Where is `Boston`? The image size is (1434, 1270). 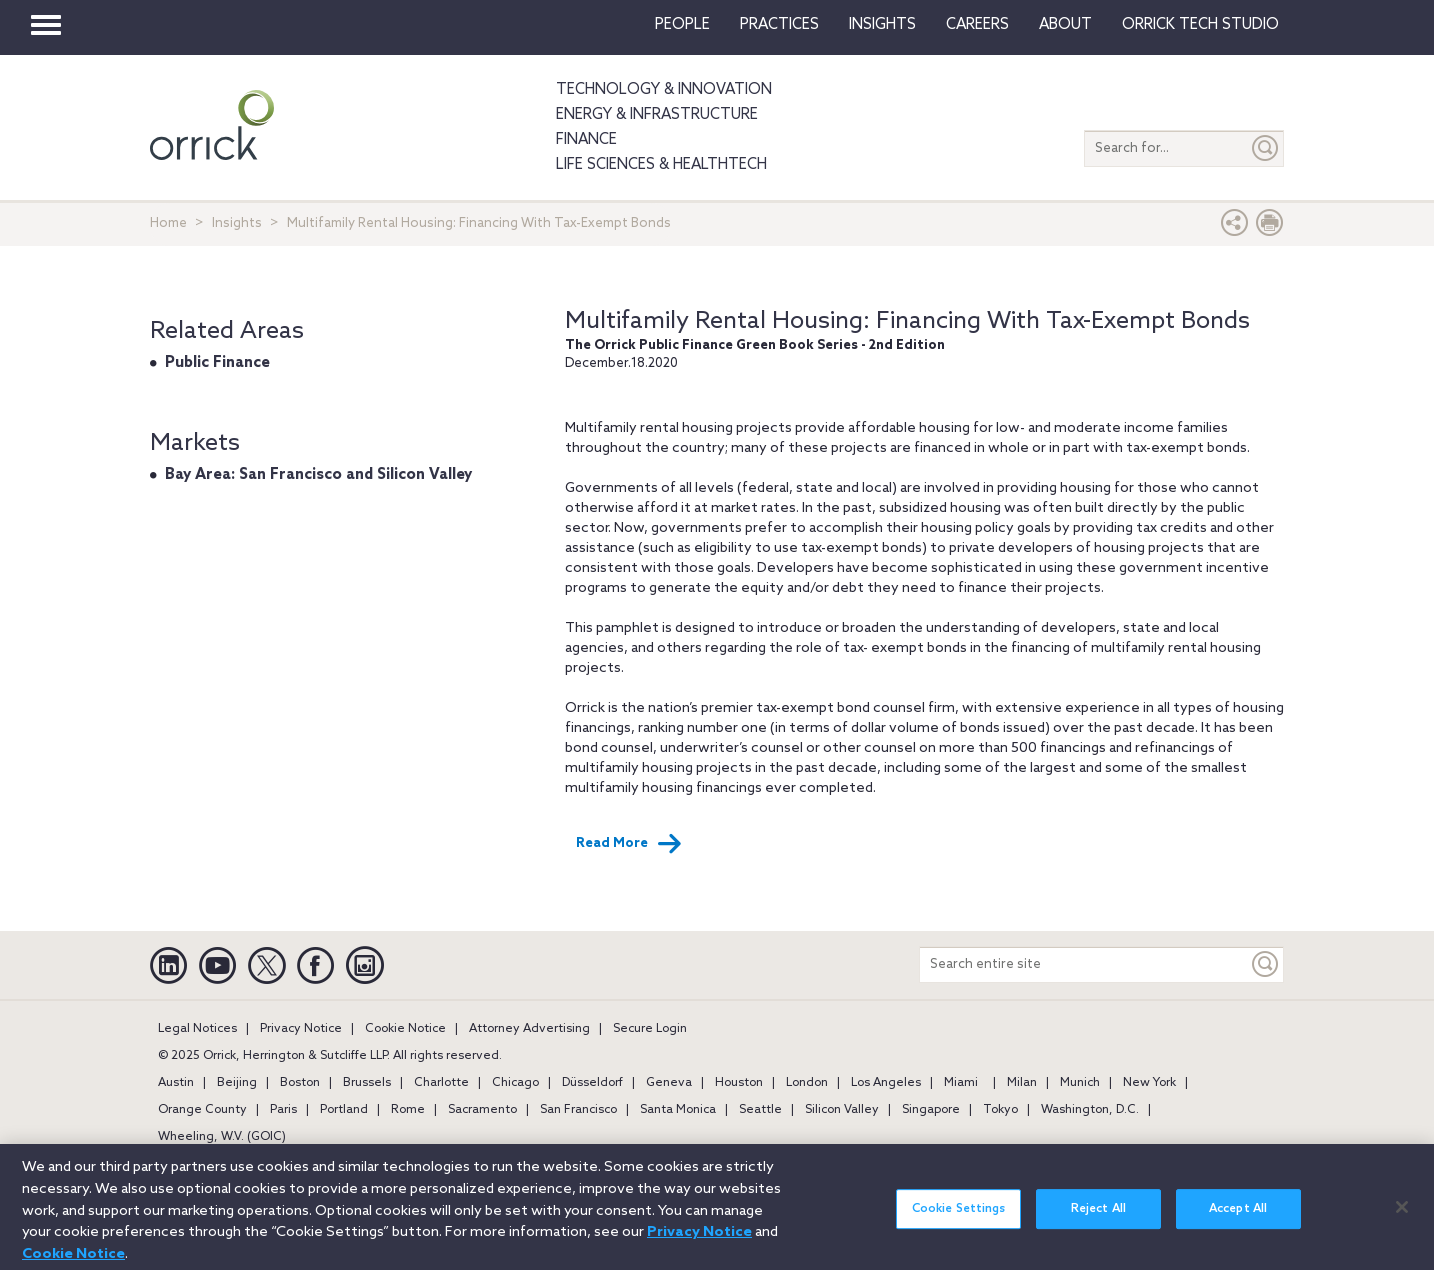
Boston is located at coordinates (300, 1083).